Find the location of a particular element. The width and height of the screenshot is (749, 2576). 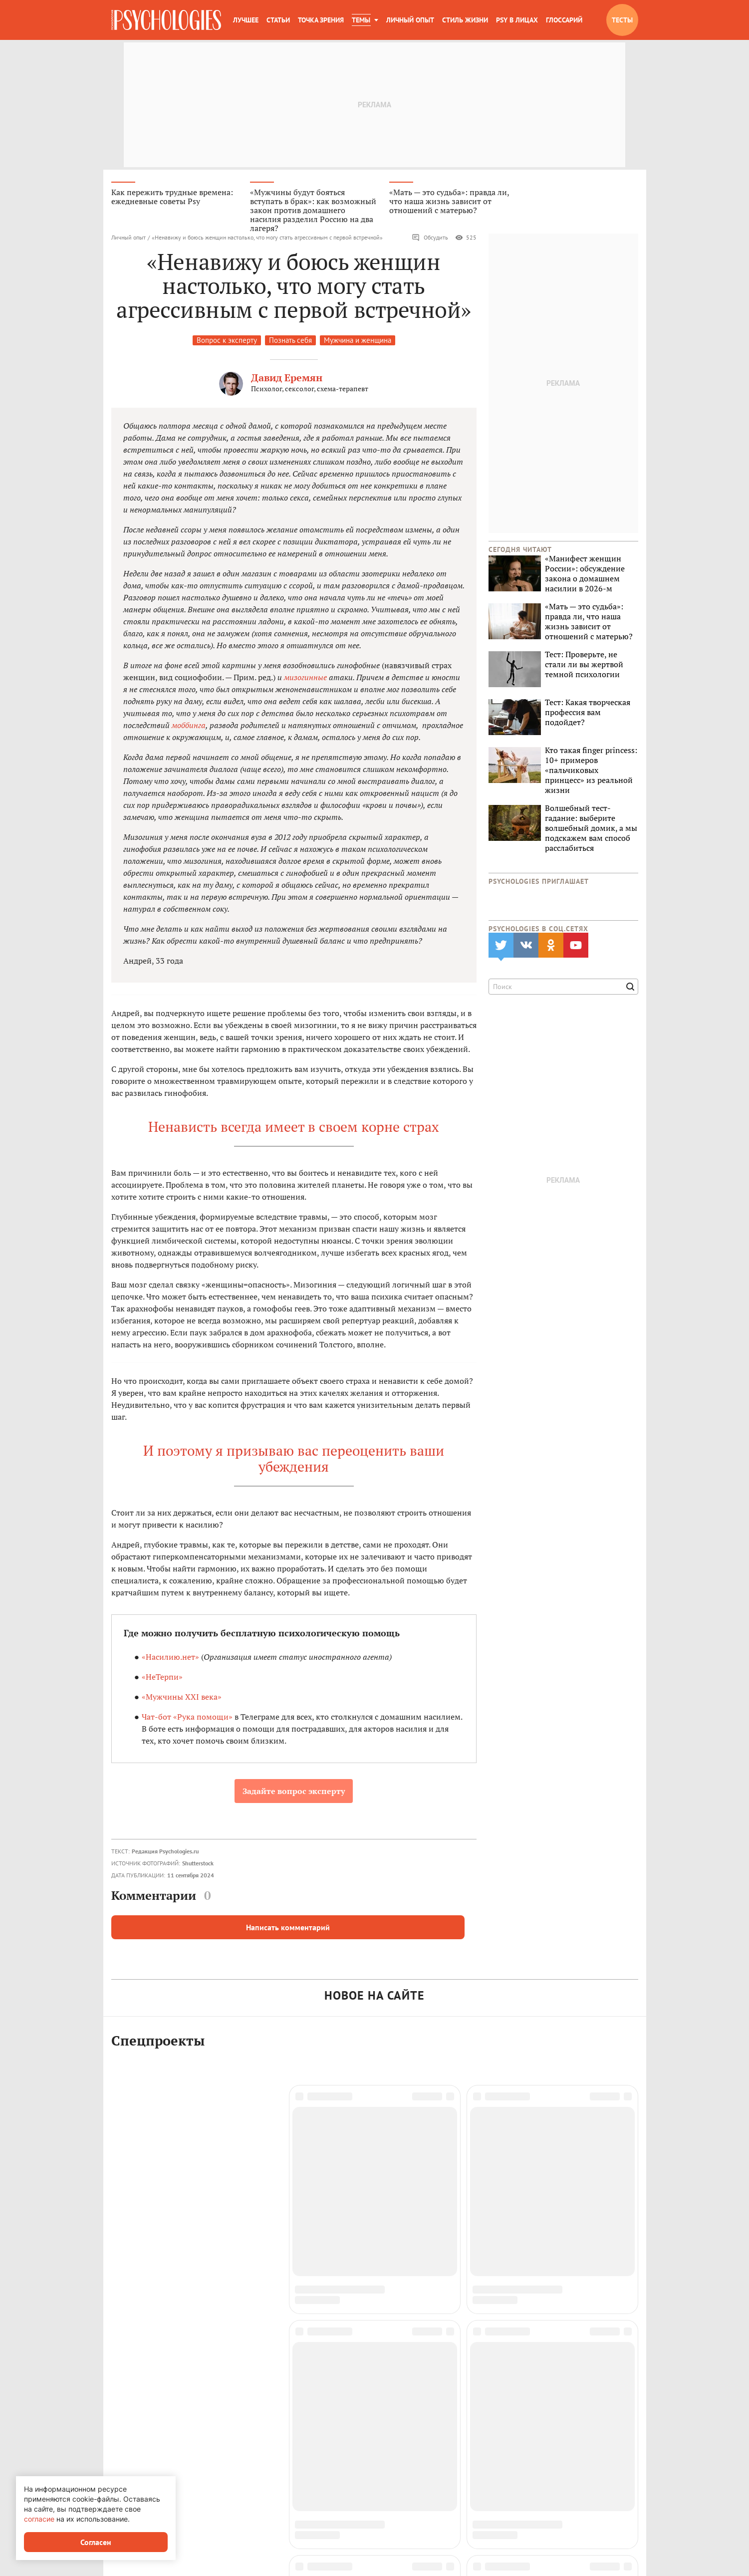

Личный опыт is located at coordinates (410, 19).